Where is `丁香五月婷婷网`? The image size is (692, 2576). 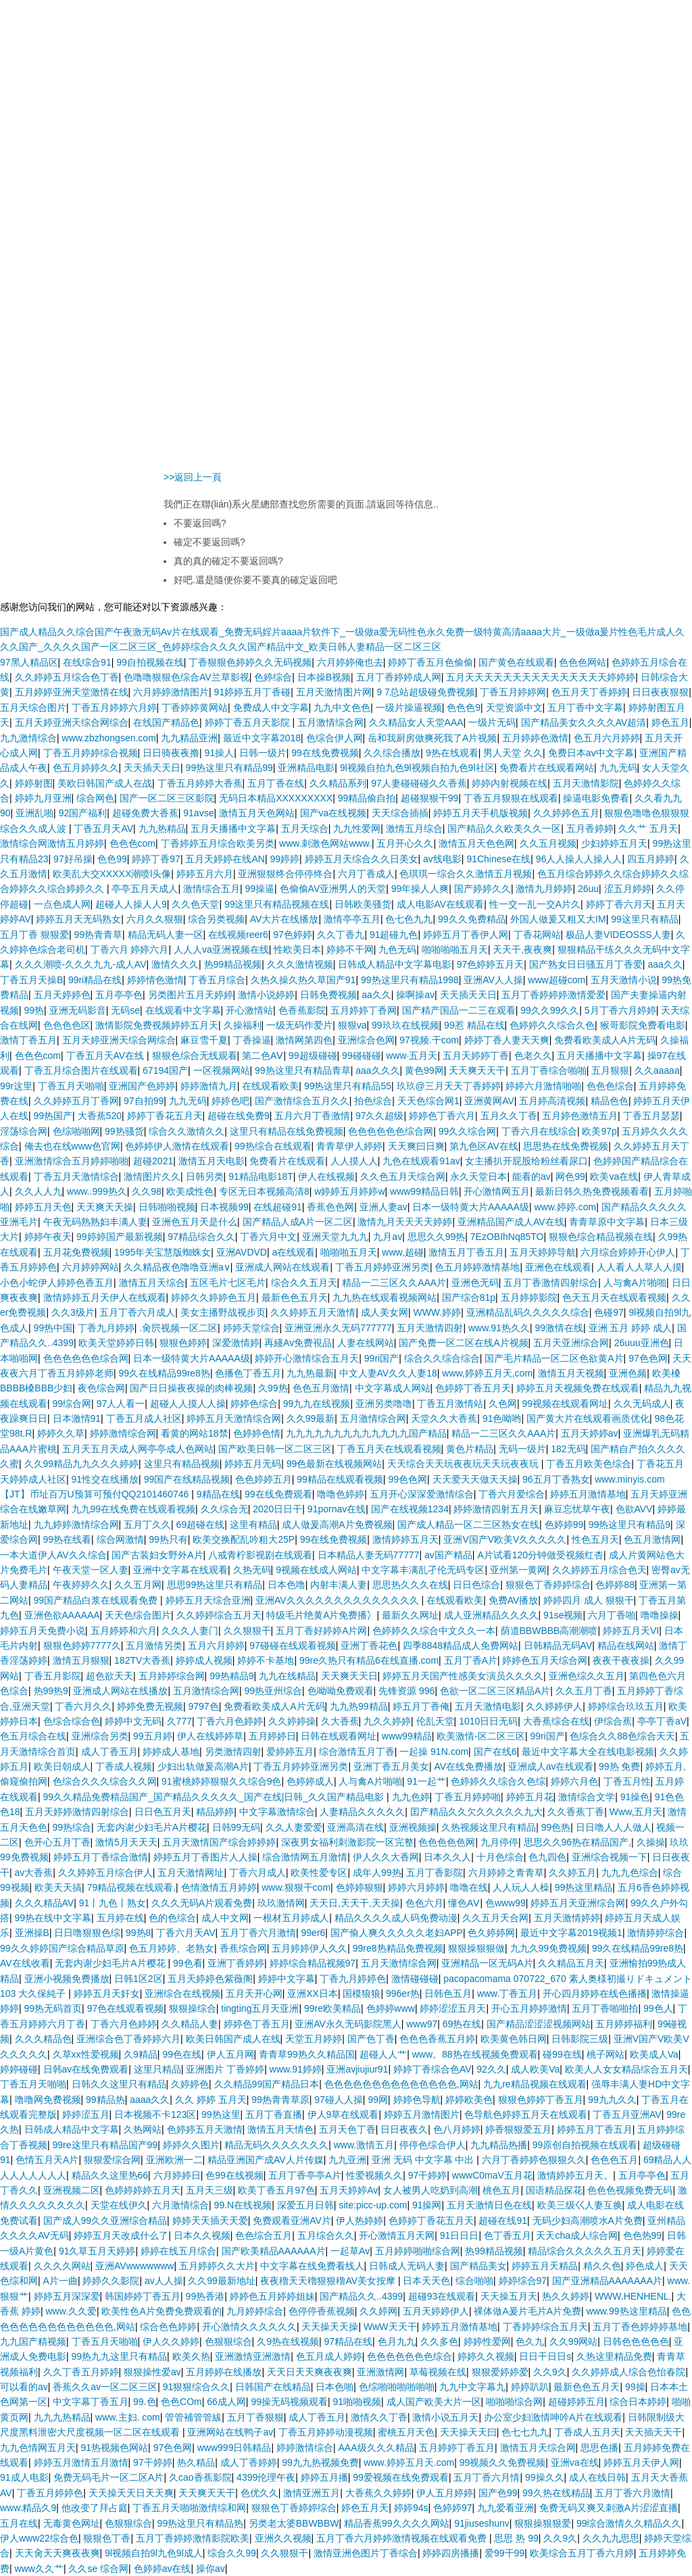 丁香五月婷婷网 is located at coordinates (513, 692).